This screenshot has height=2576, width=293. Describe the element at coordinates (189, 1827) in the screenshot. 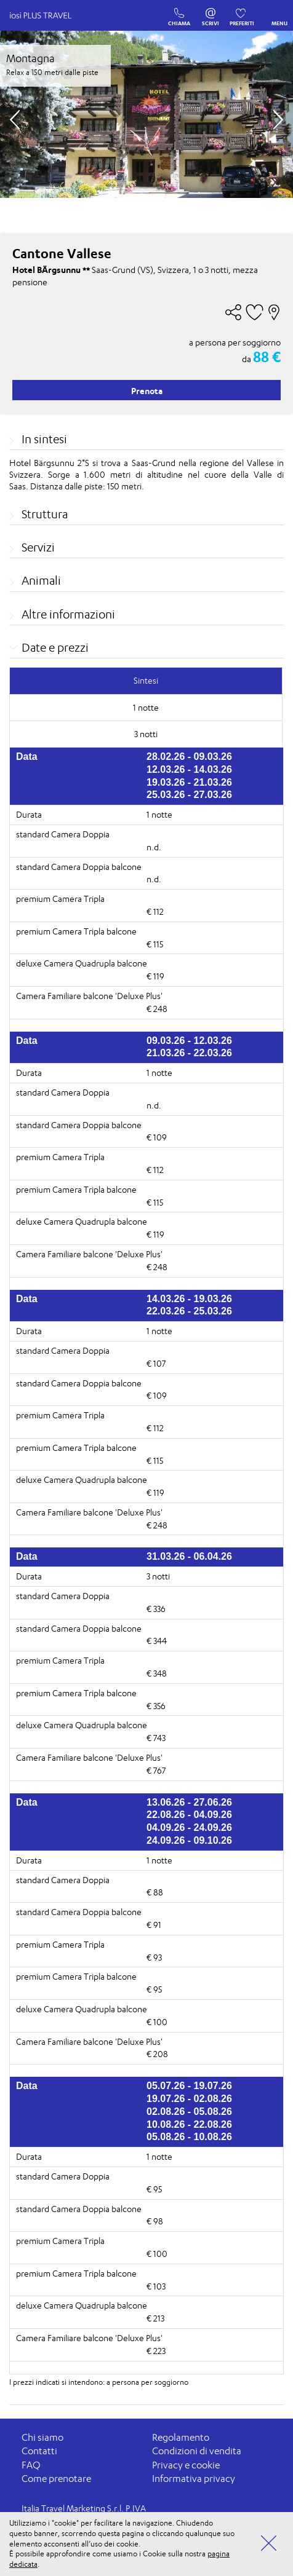

I see `04.09.26 - 24.09.26` at that location.